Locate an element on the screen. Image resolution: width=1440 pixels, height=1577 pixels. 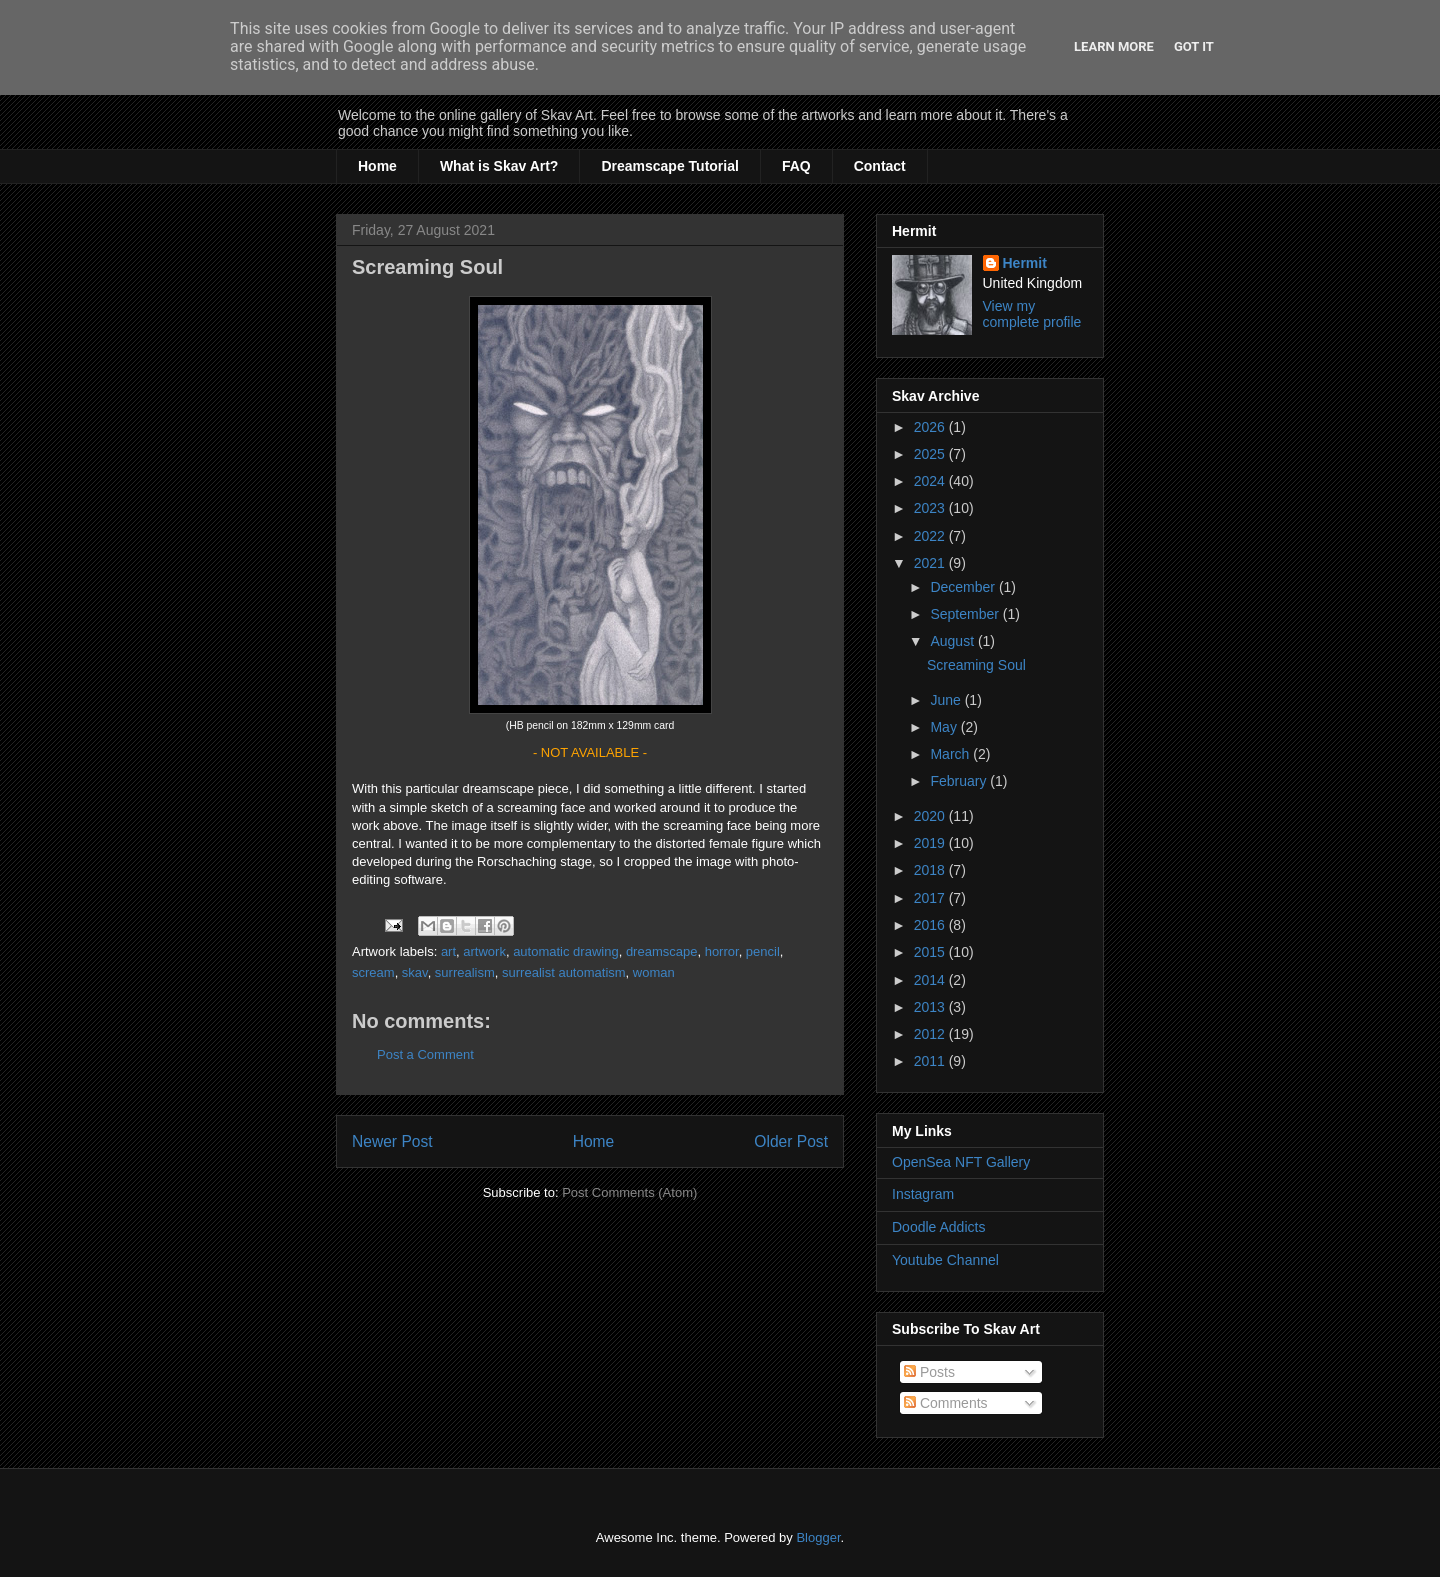
March is located at coordinates (951, 754).